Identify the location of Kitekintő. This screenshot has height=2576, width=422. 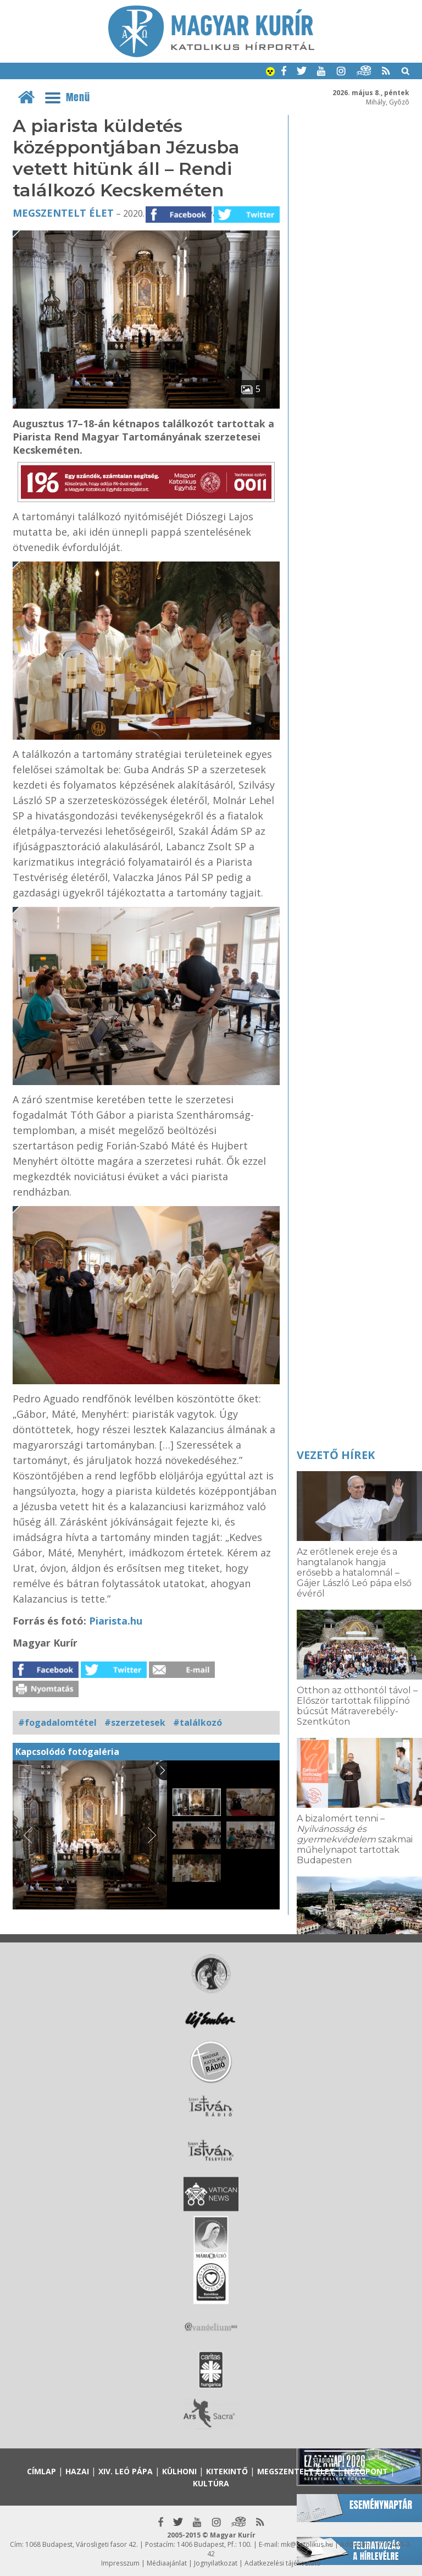
(227, 2471).